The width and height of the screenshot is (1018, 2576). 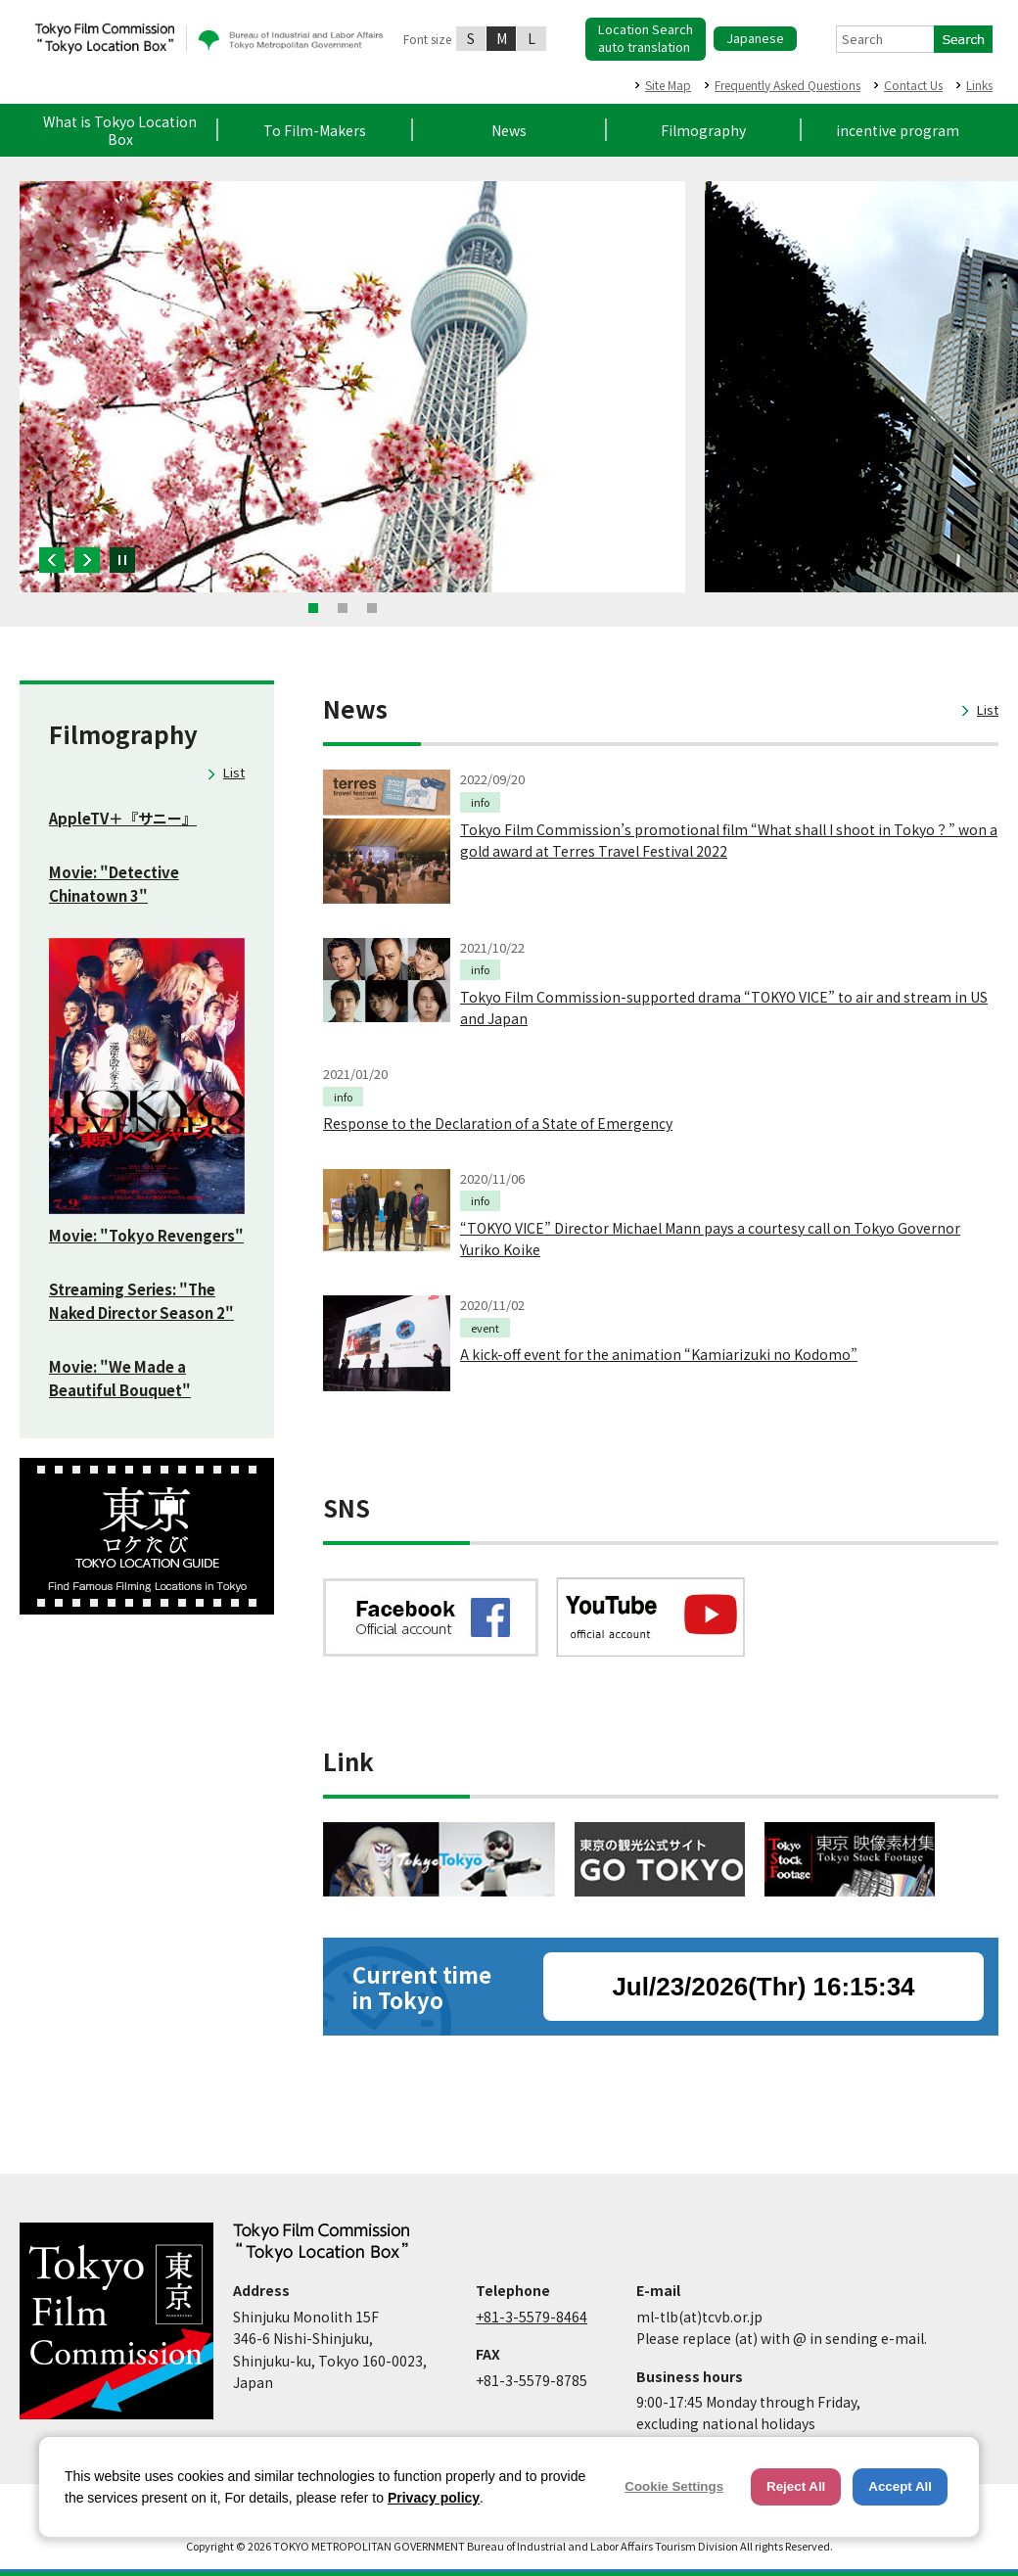 What do you see at coordinates (509, 130) in the screenshot?
I see `News` at bounding box center [509, 130].